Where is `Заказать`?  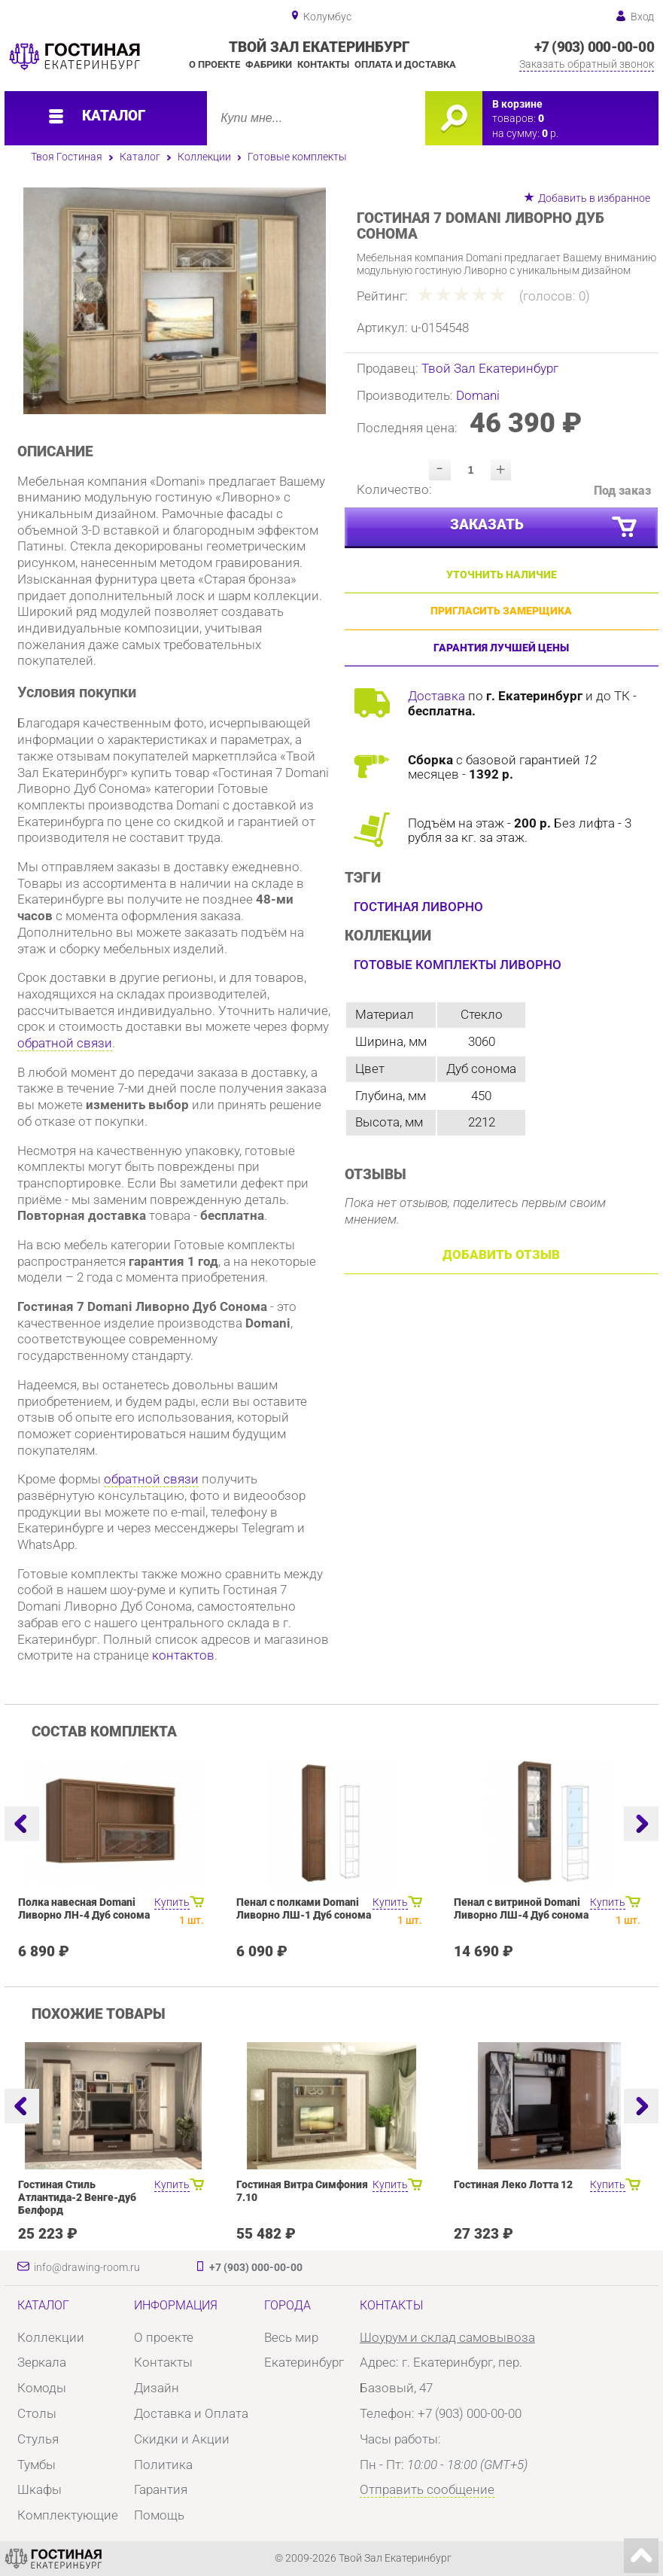
Заказать is located at coordinates (544, 527).